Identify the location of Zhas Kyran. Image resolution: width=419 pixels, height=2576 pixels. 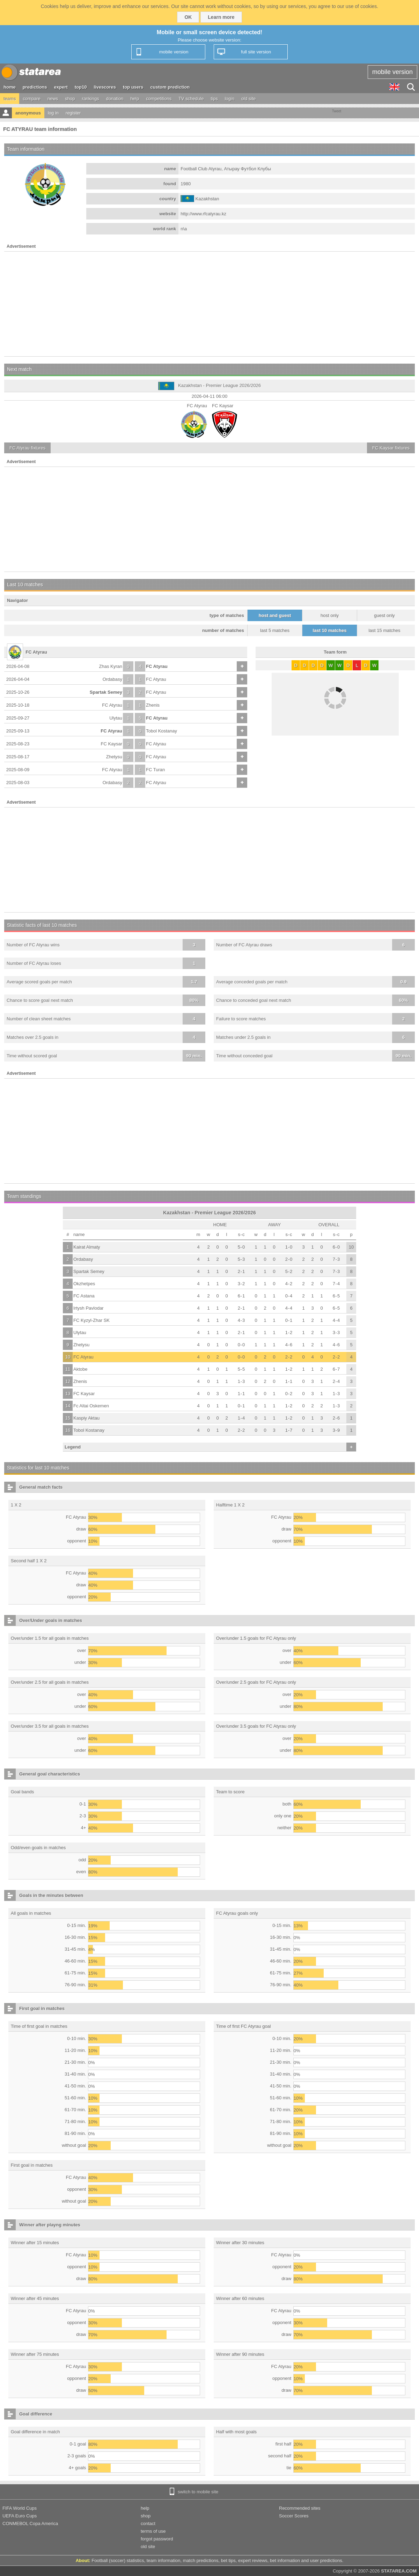
(110, 666).